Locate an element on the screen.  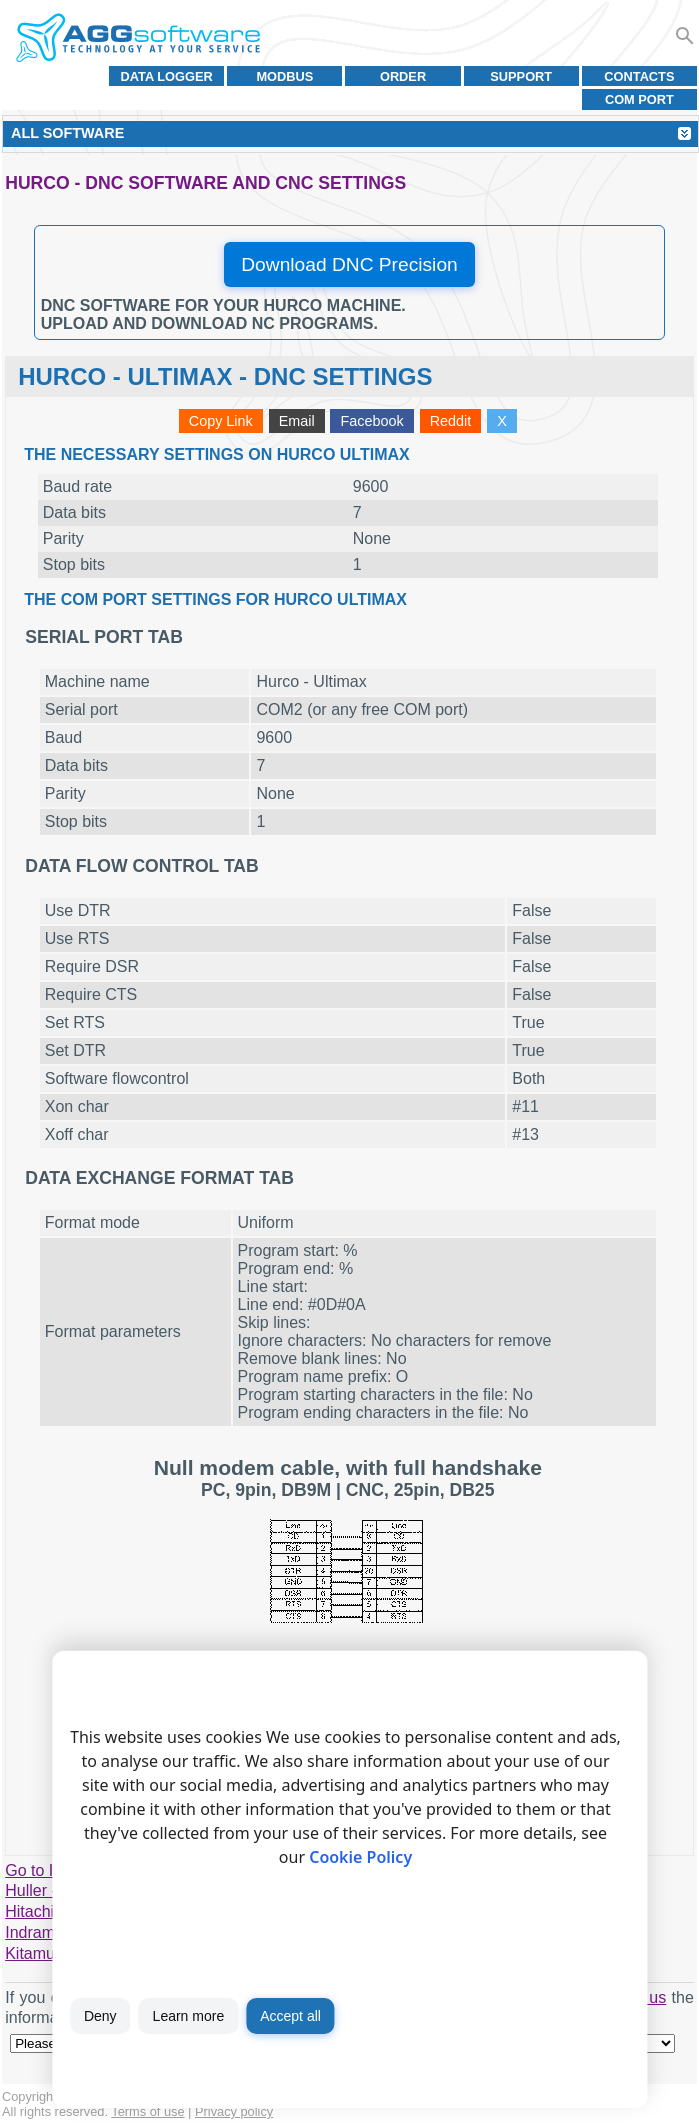
Privacy policy is located at coordinates (234, 2111).